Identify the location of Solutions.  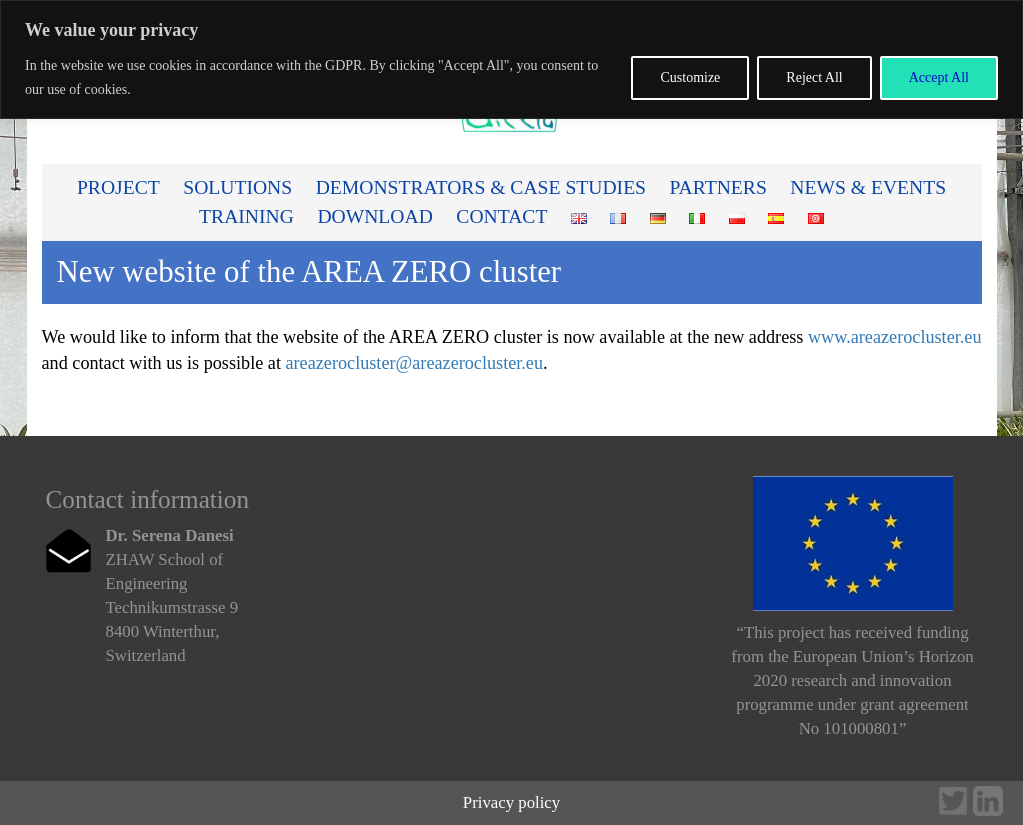
(237, 187).